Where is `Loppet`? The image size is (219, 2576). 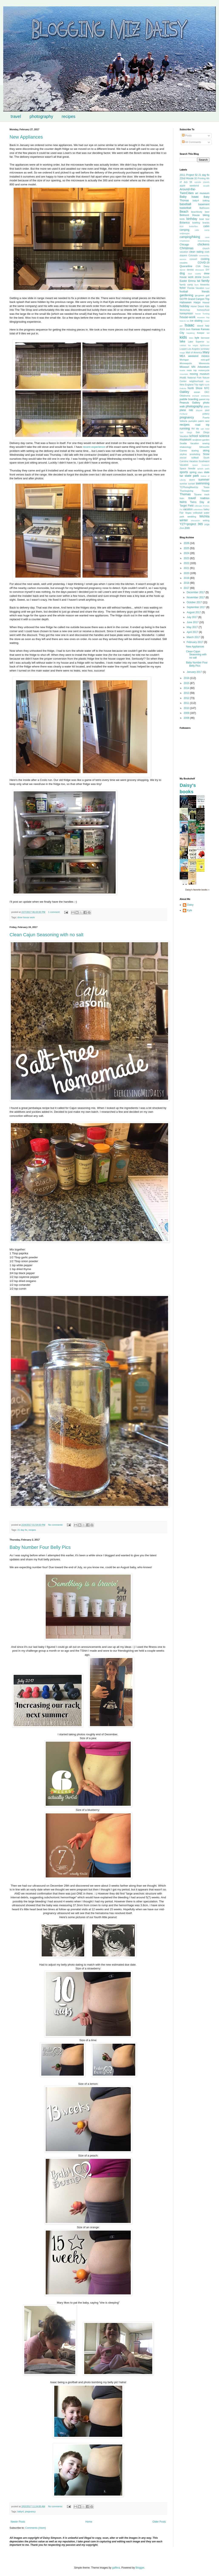
Loppet is located at coordinates (183, 349).